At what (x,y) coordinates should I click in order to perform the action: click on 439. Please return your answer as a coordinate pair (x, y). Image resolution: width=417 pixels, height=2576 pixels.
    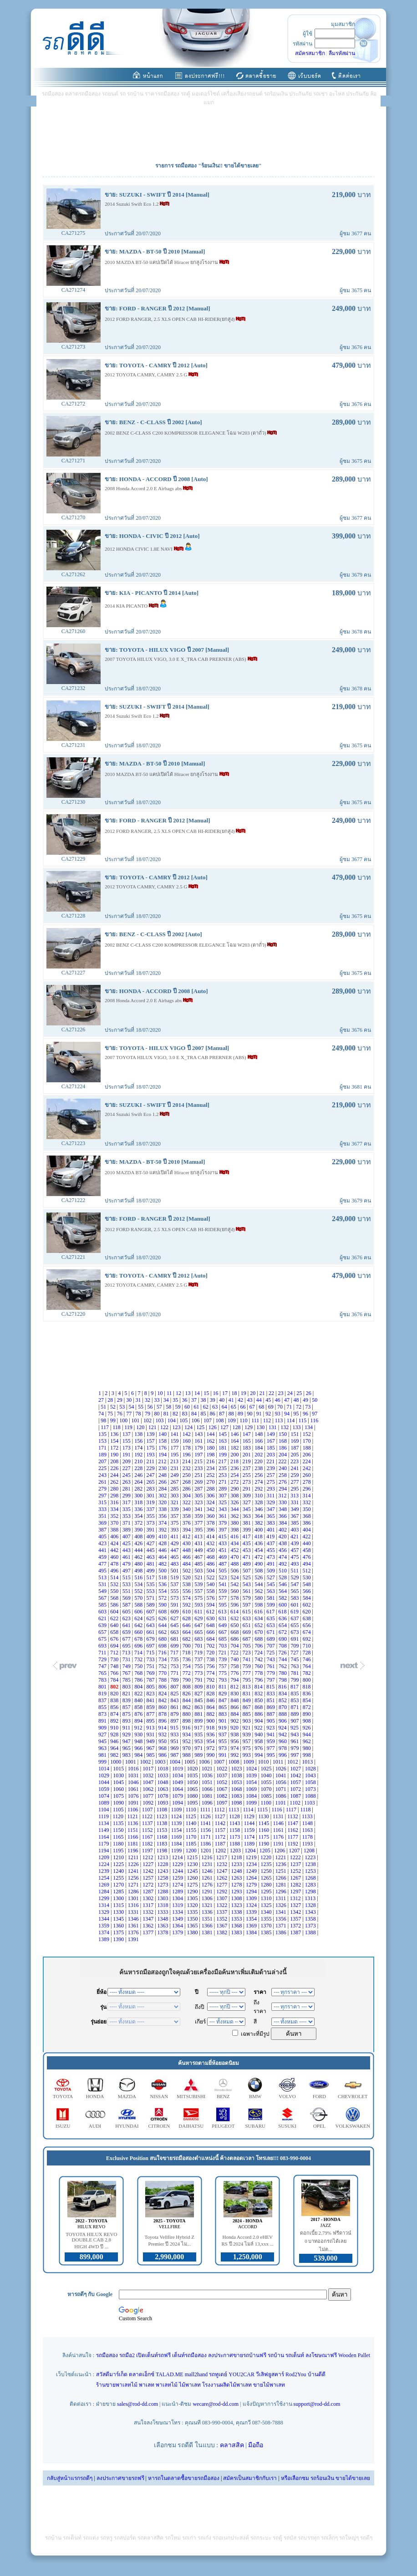
    Looking at the image, I should click on (295, 1543).